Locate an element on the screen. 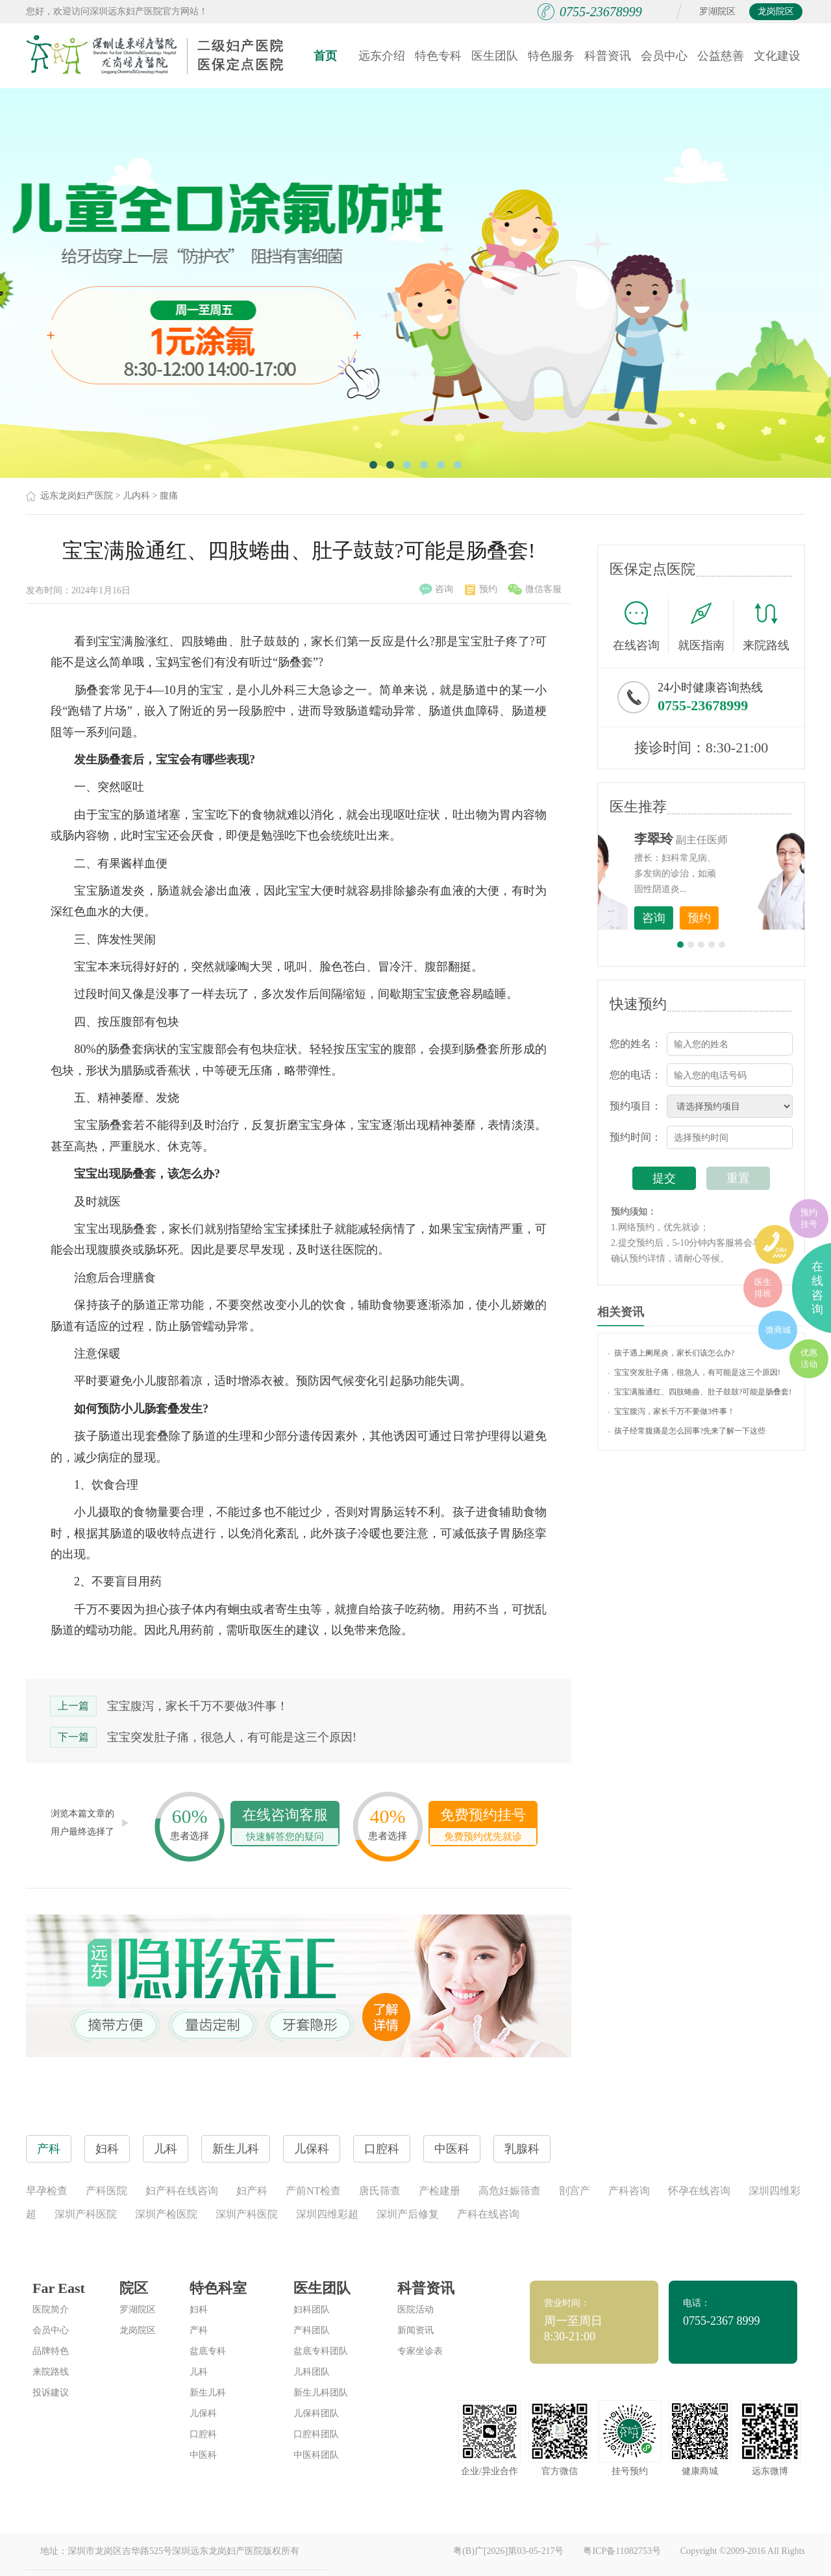 Image resolution: width=831 pixels, height=2576 pixels. 就医指南 is located at coordinates (706, 626).